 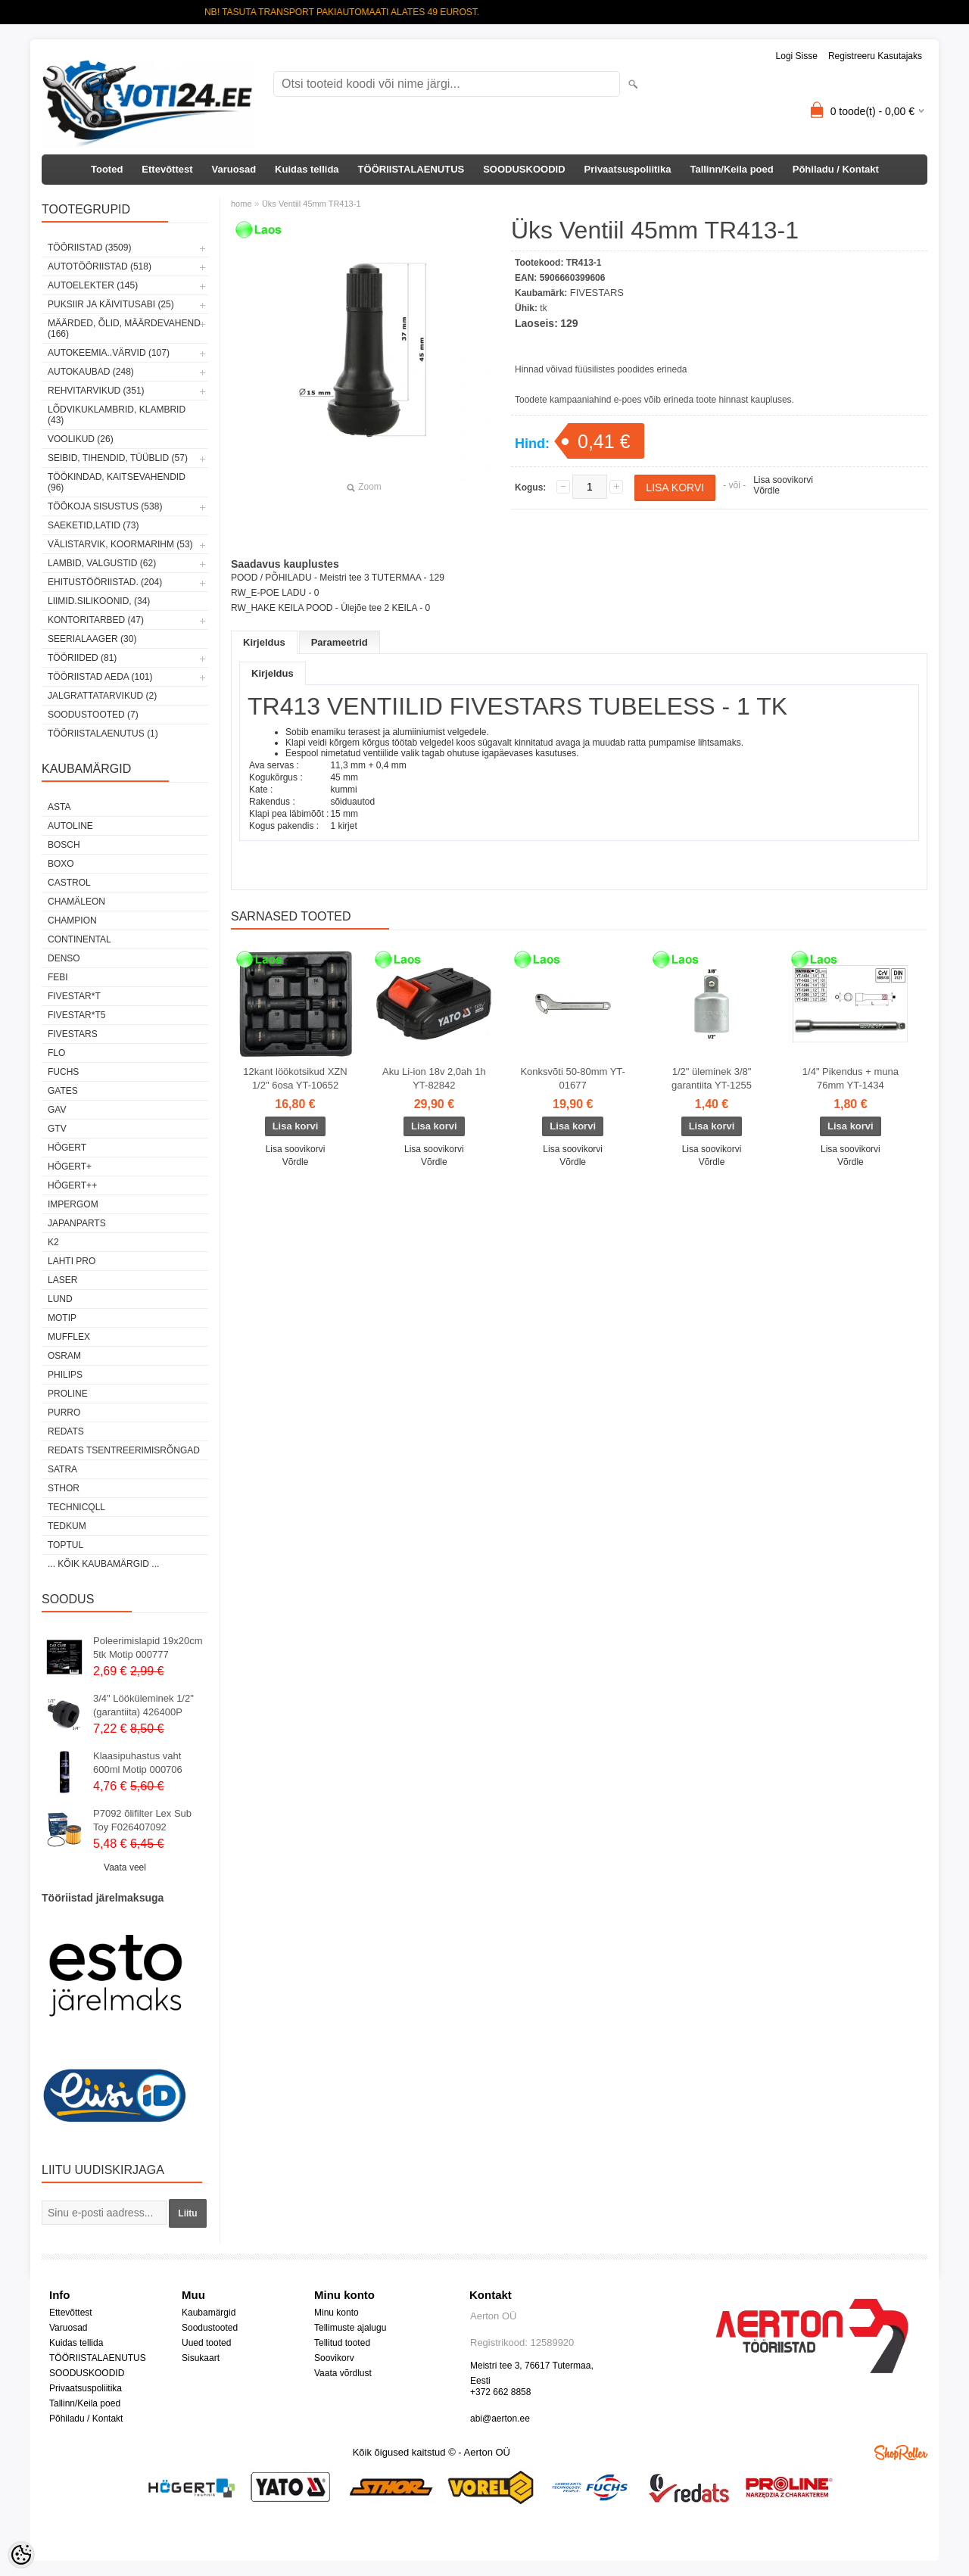 I want to click on EHITUSTÖÖRIISTAD. (204), so click(x=105, y=582).